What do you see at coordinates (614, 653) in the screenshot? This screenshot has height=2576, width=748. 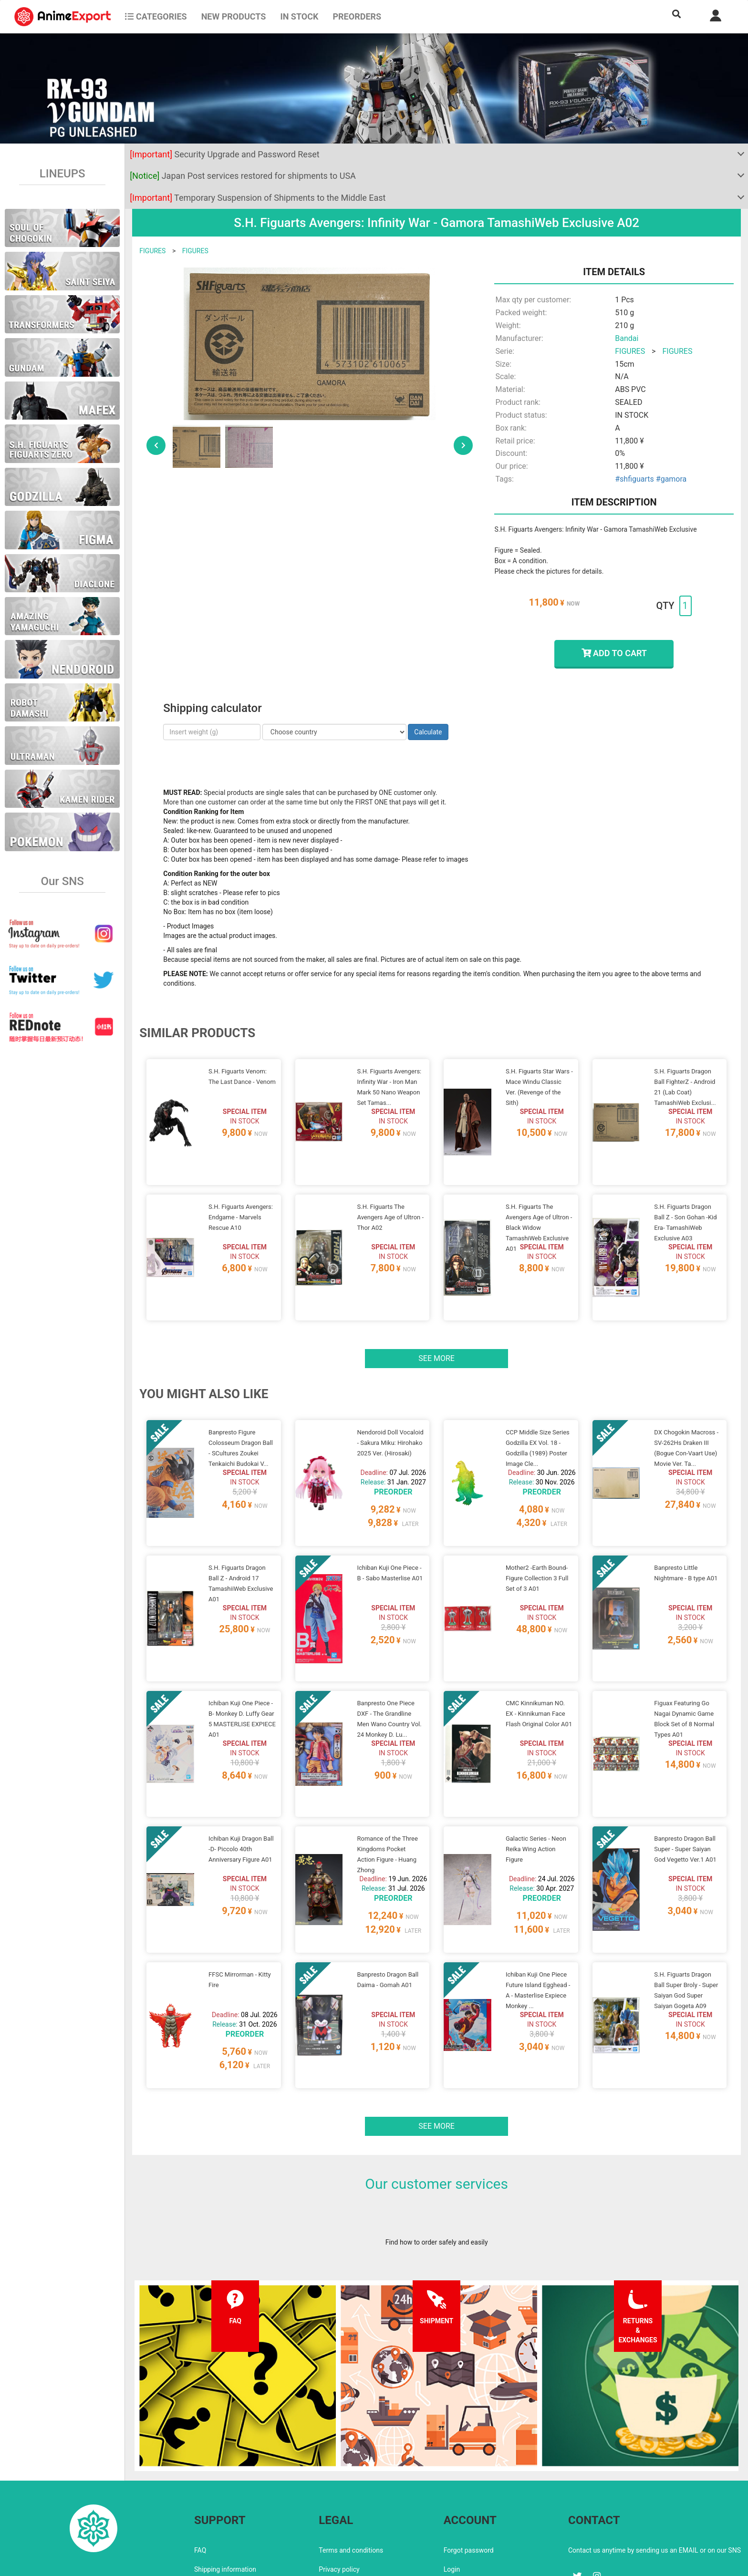 I see `ADD TO CART` at bounding box center [614, 653].